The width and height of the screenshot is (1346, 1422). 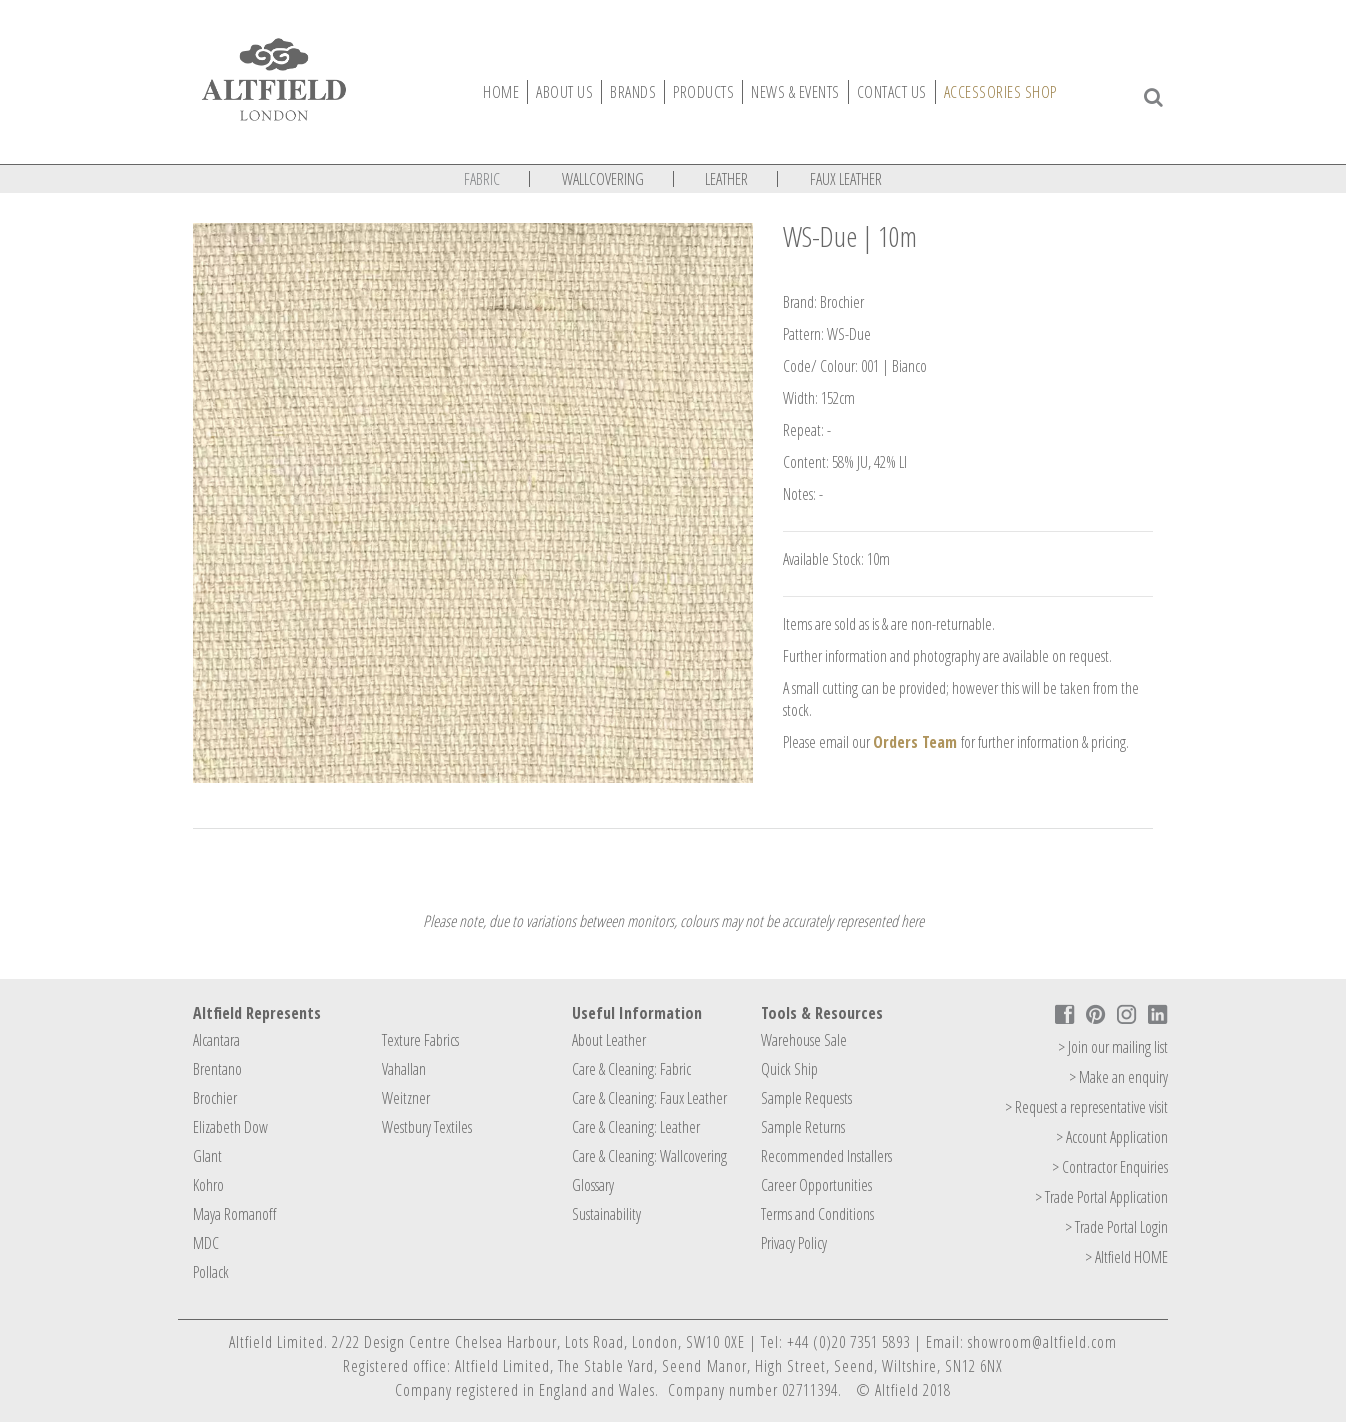 I want to click on Care & Cleaning: Faux Leather, so click(x=649, y=1098).